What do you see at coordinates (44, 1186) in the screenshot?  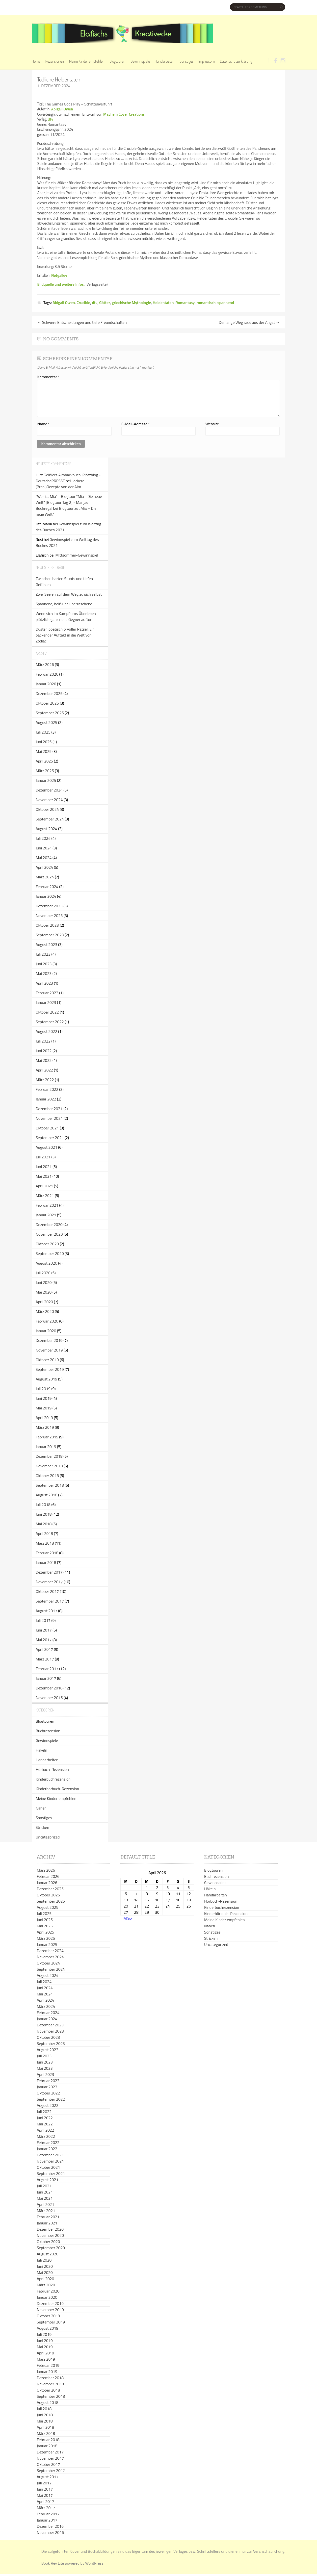 I see `April 2021` at bounding box center [44, 1186].